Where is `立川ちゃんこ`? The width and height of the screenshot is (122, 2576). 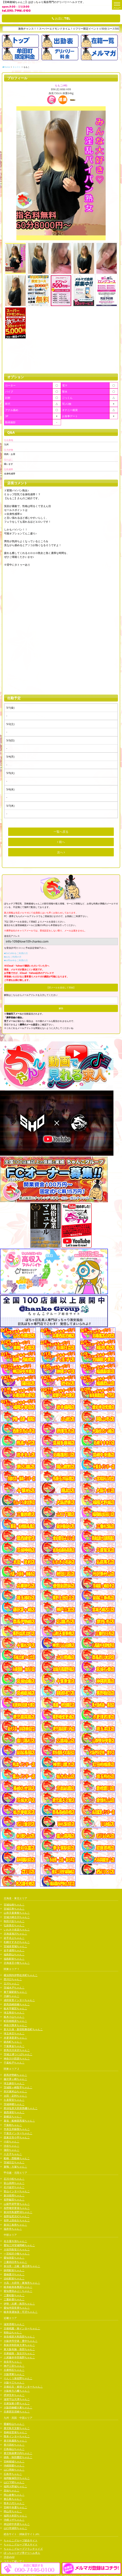 立川ちゃんこ is located at coordinates (11, 1983).